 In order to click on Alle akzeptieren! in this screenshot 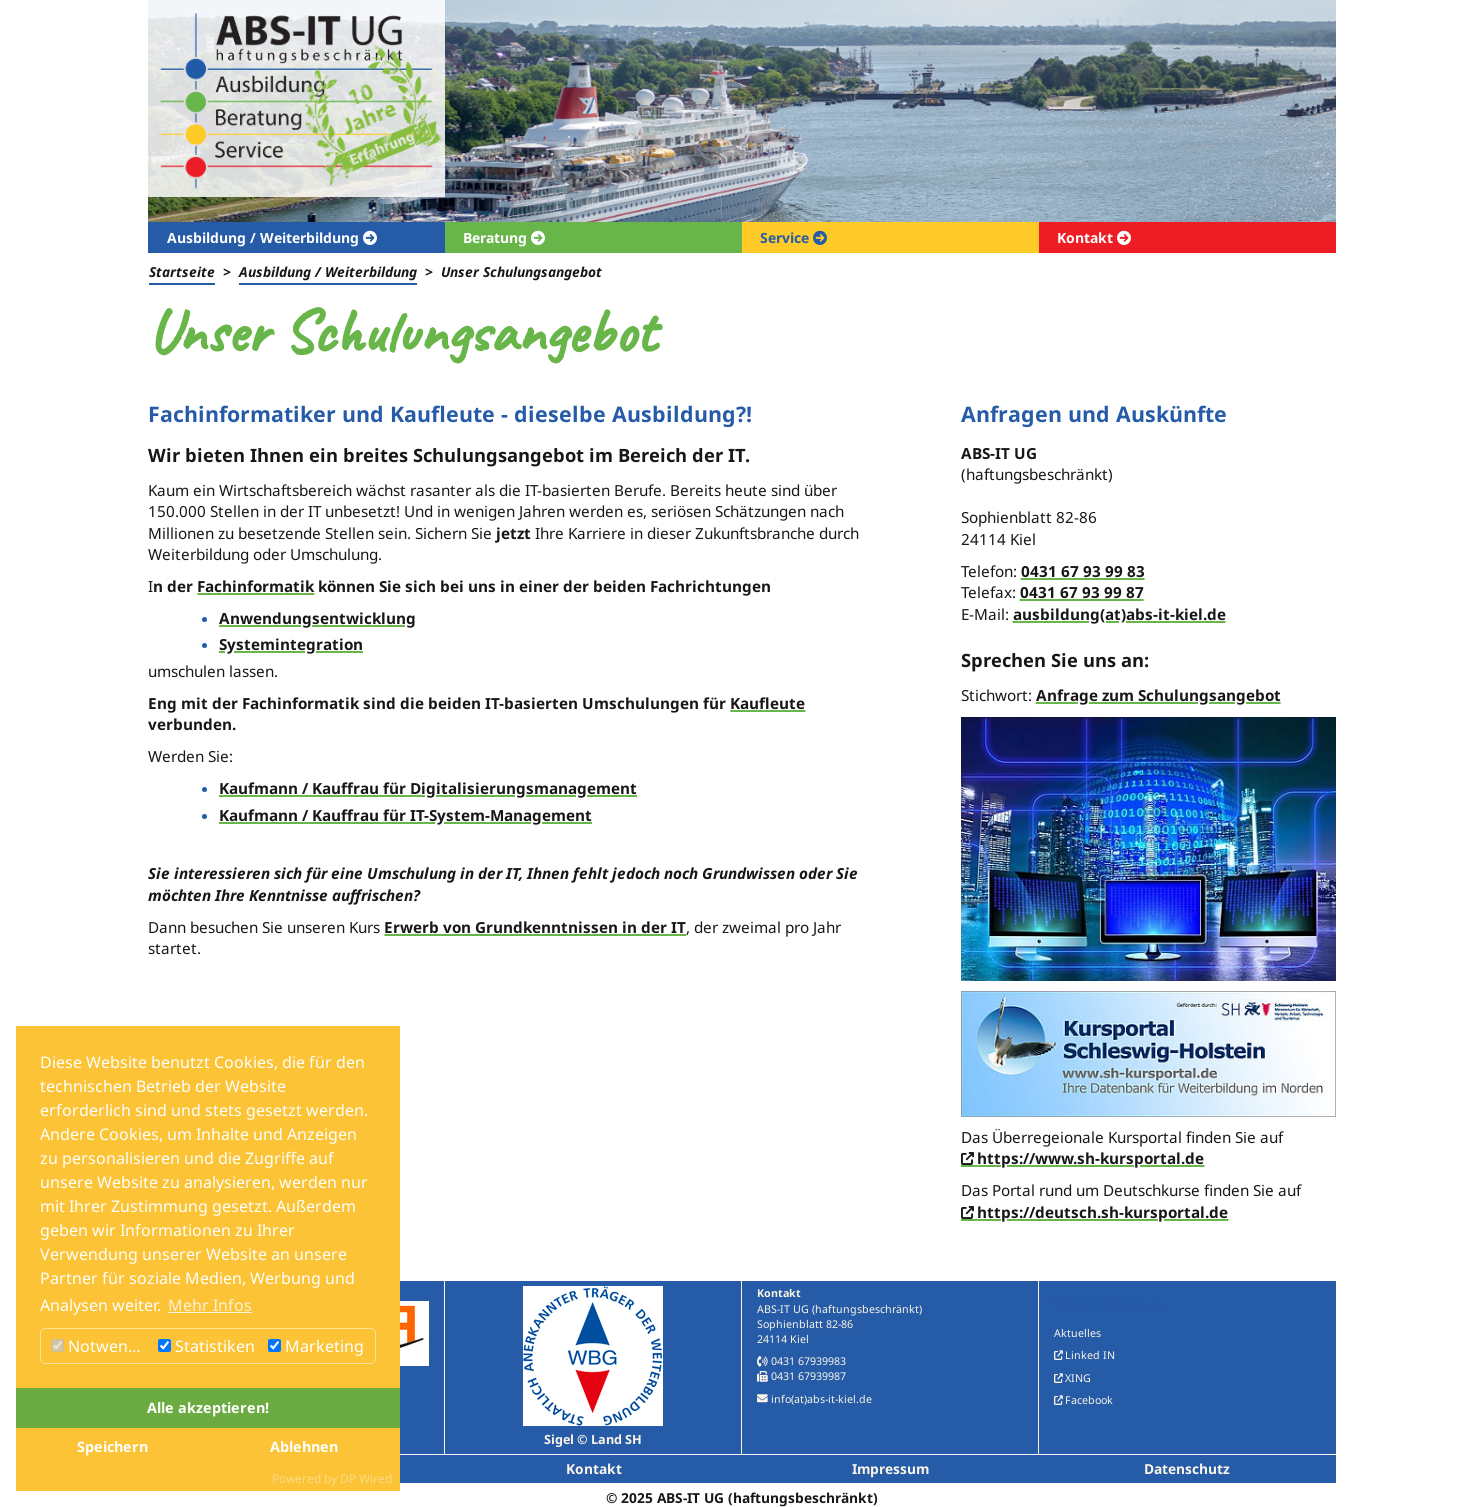, I will do `click(208, 1407)`.